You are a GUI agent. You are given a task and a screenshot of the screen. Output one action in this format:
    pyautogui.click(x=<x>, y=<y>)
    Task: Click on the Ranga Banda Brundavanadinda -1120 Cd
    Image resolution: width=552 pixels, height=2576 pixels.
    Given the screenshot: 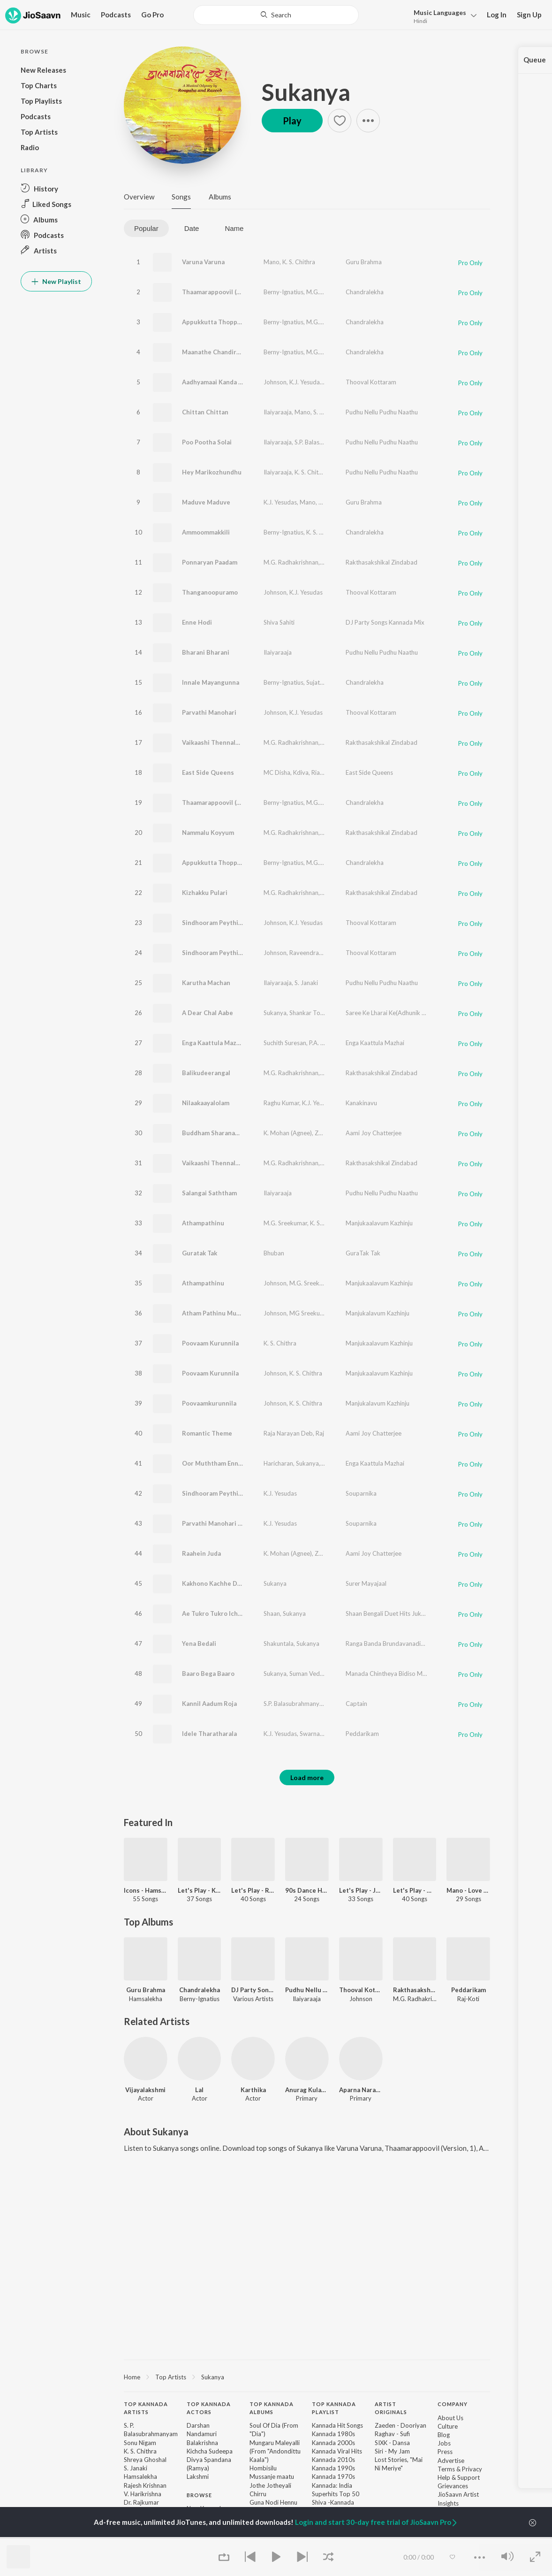 What is the action you would take?
    pyautogui.click(x=402, y=1643)
    